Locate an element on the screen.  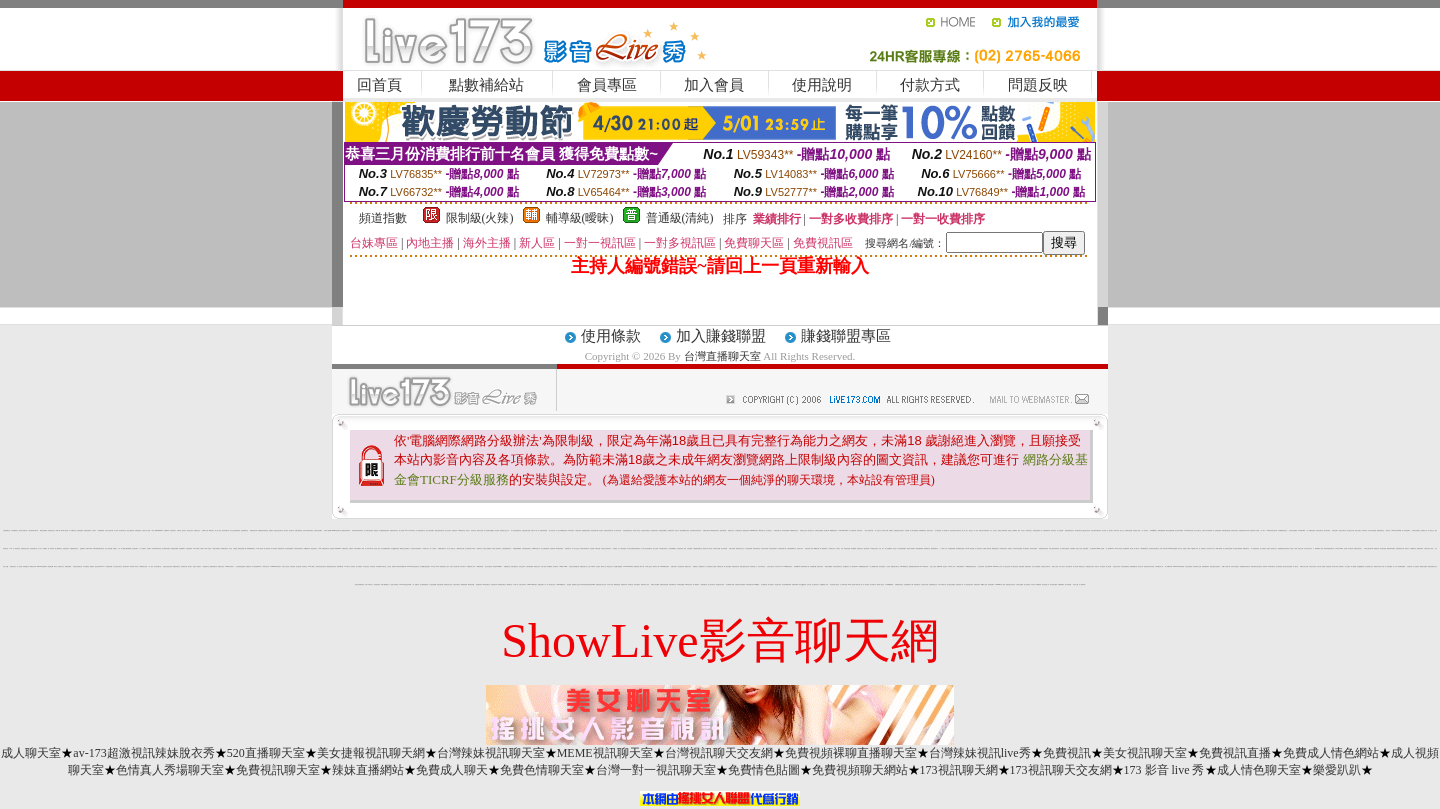
成人視訊美女視訊 is located at coordinates (551, 584).